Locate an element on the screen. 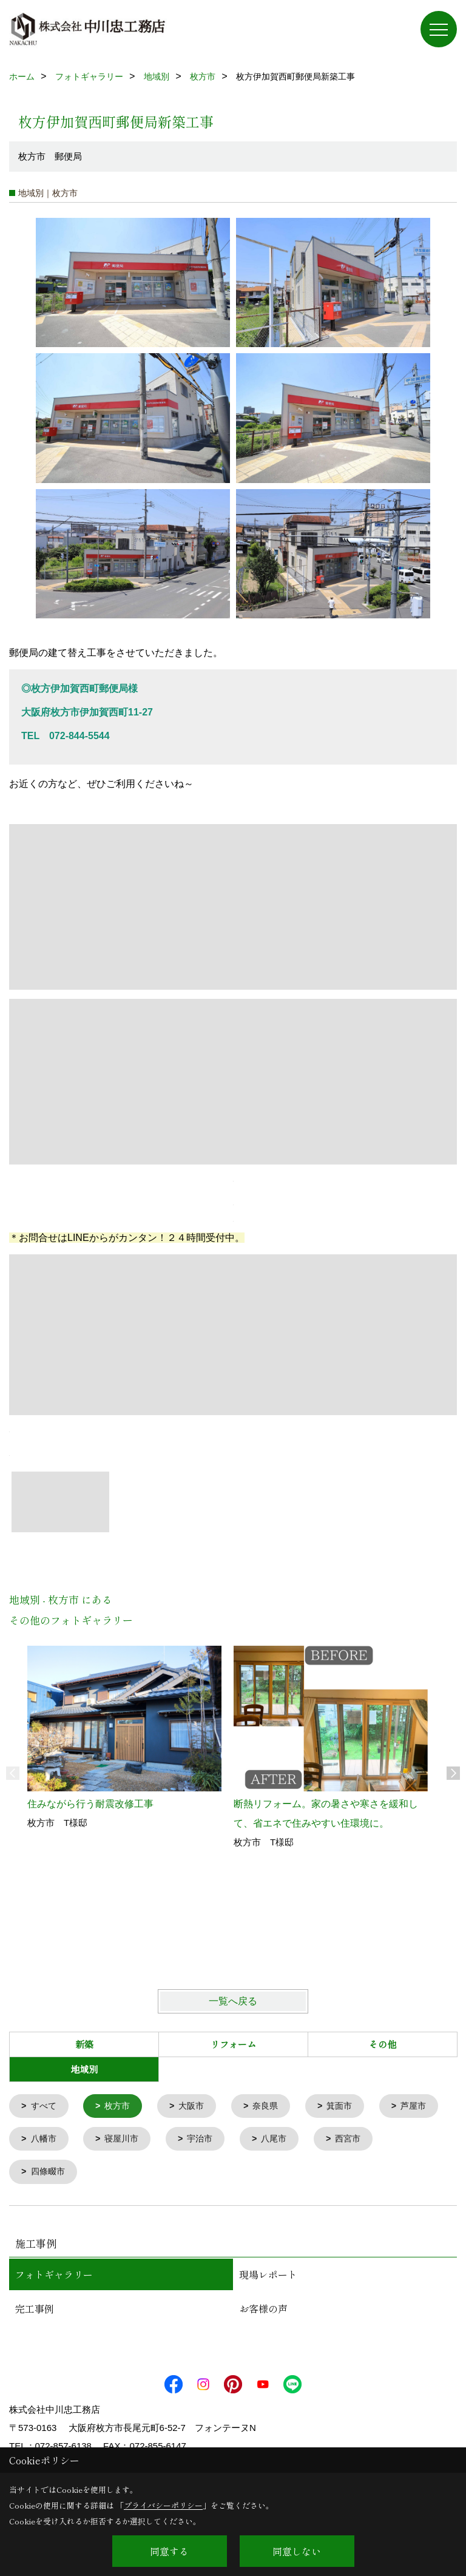  現場レポート is located at coordinates (268, 2277).